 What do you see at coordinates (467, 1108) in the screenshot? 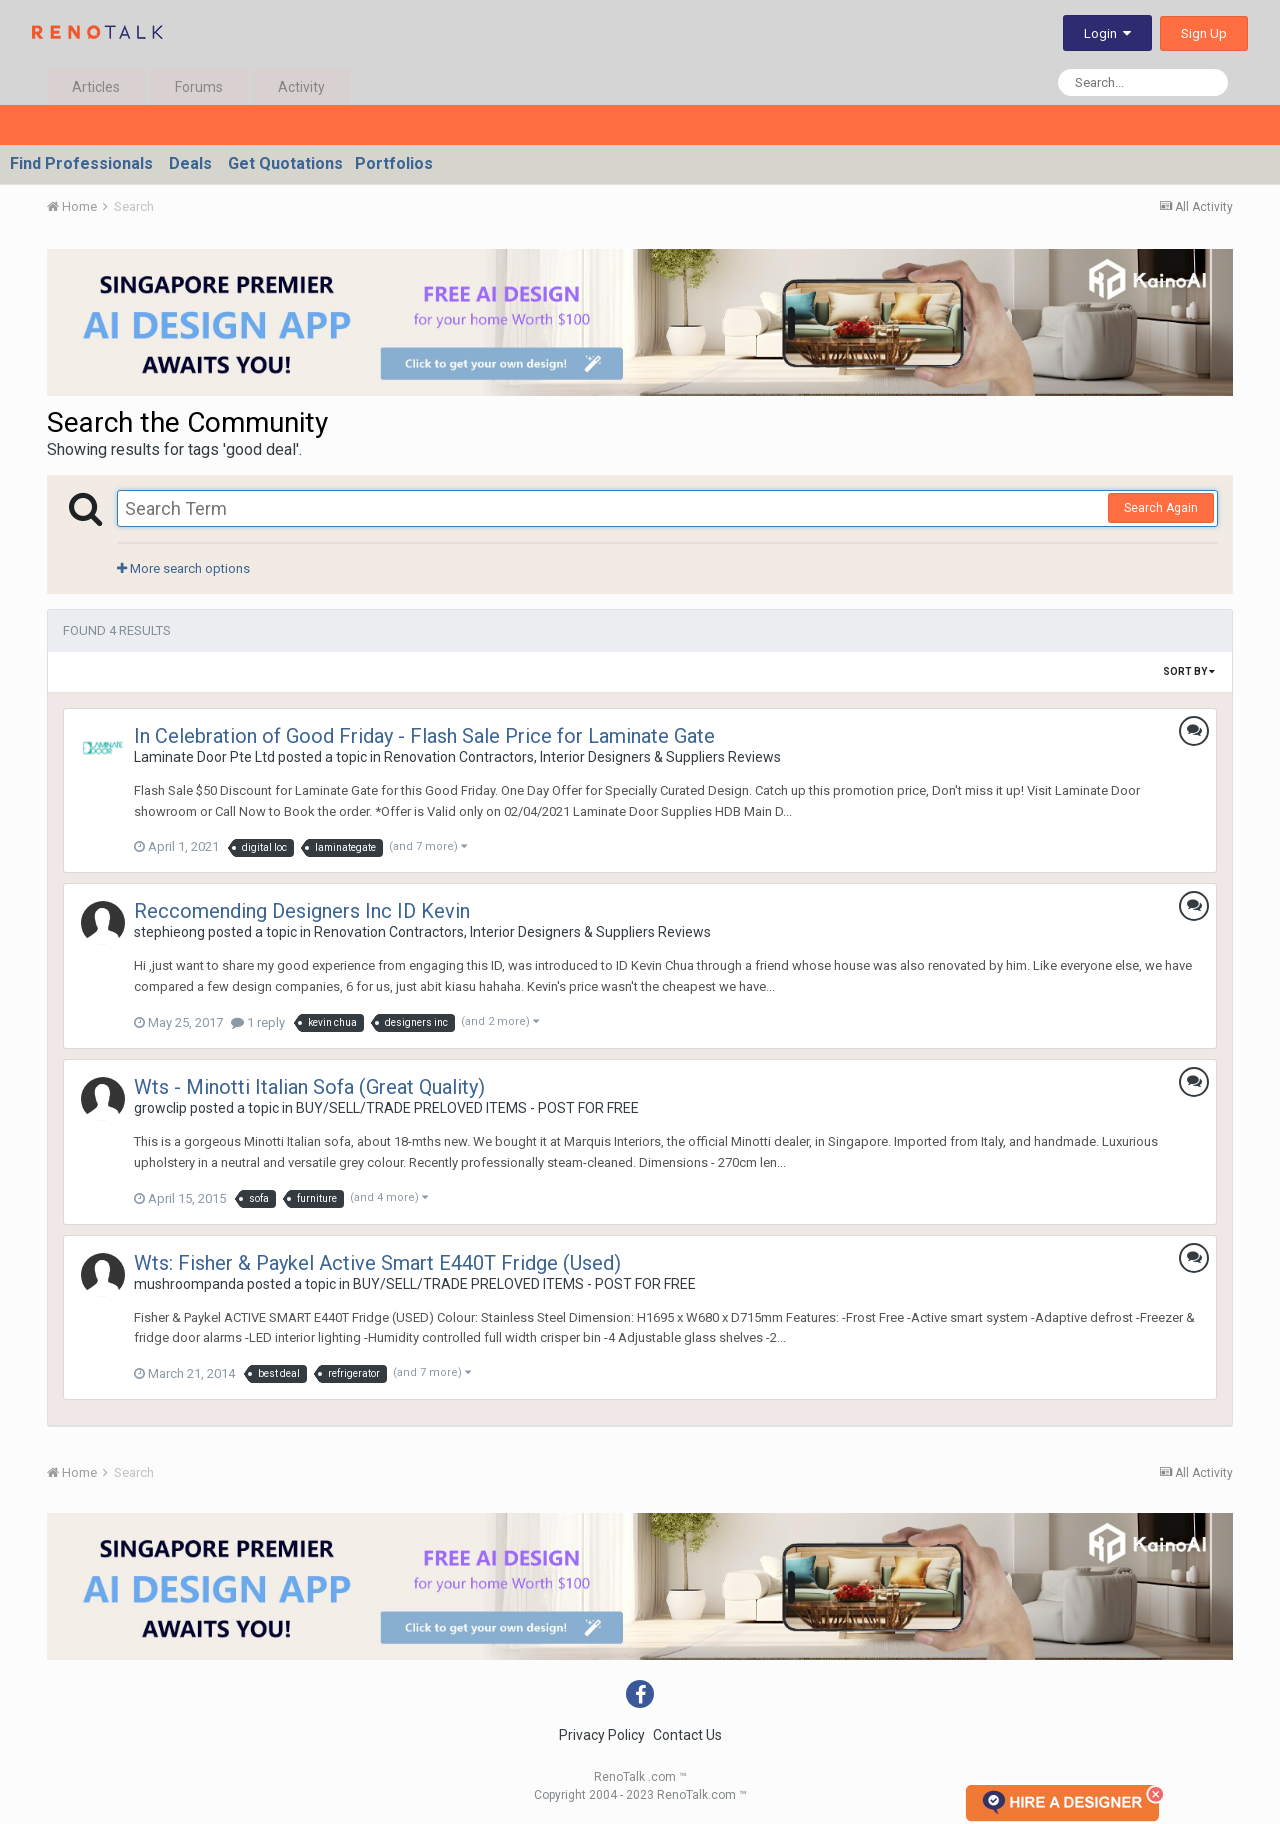
I see `BUY/SELL/TRADE PRELOVED ITEMS - POST FOR FREE` at bounding box center [467, 1108].